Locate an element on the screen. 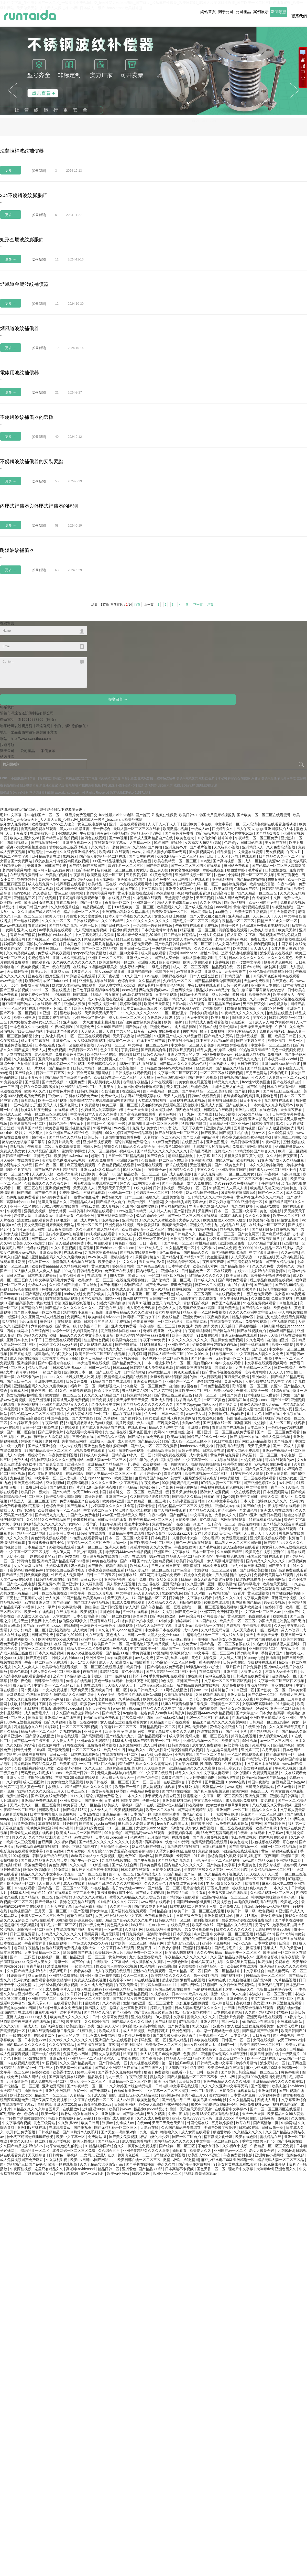  精选视频 is located at coordinates (187, 1122).